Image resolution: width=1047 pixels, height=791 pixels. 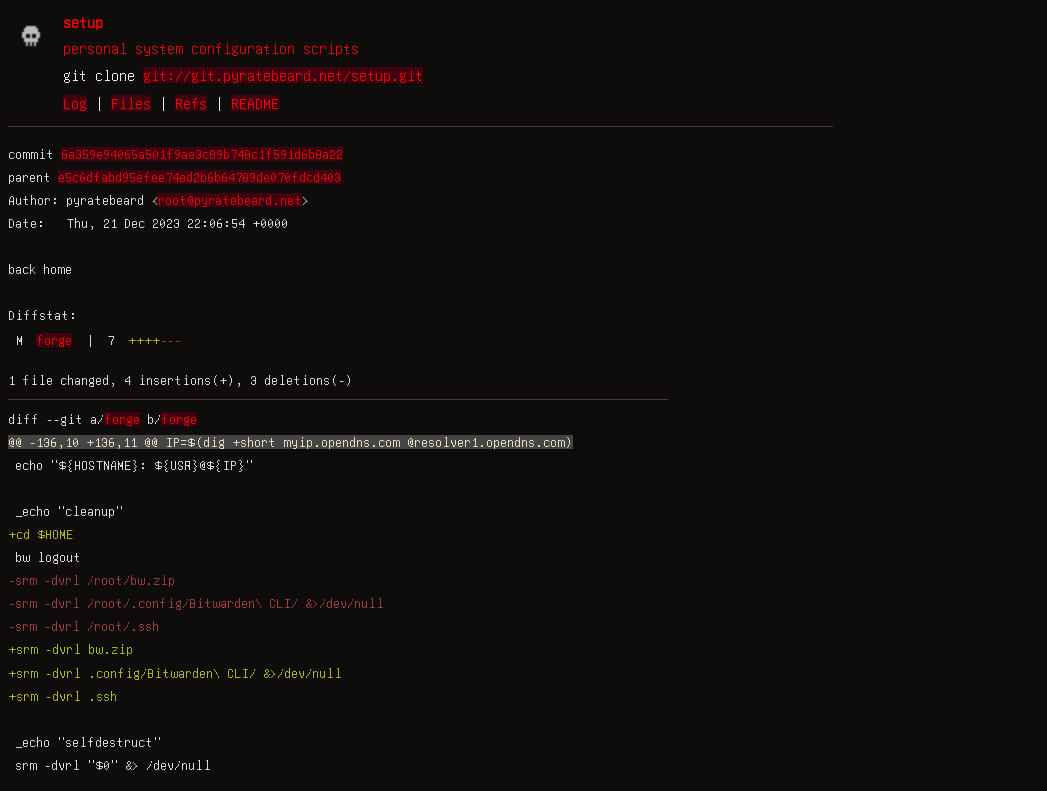 What do you see at coordinates (202, 154) in the screenshot?
I see `6a359e94065a501f9ae3c89b748c1f591d6b8a22` at bounding box center [202, 154].